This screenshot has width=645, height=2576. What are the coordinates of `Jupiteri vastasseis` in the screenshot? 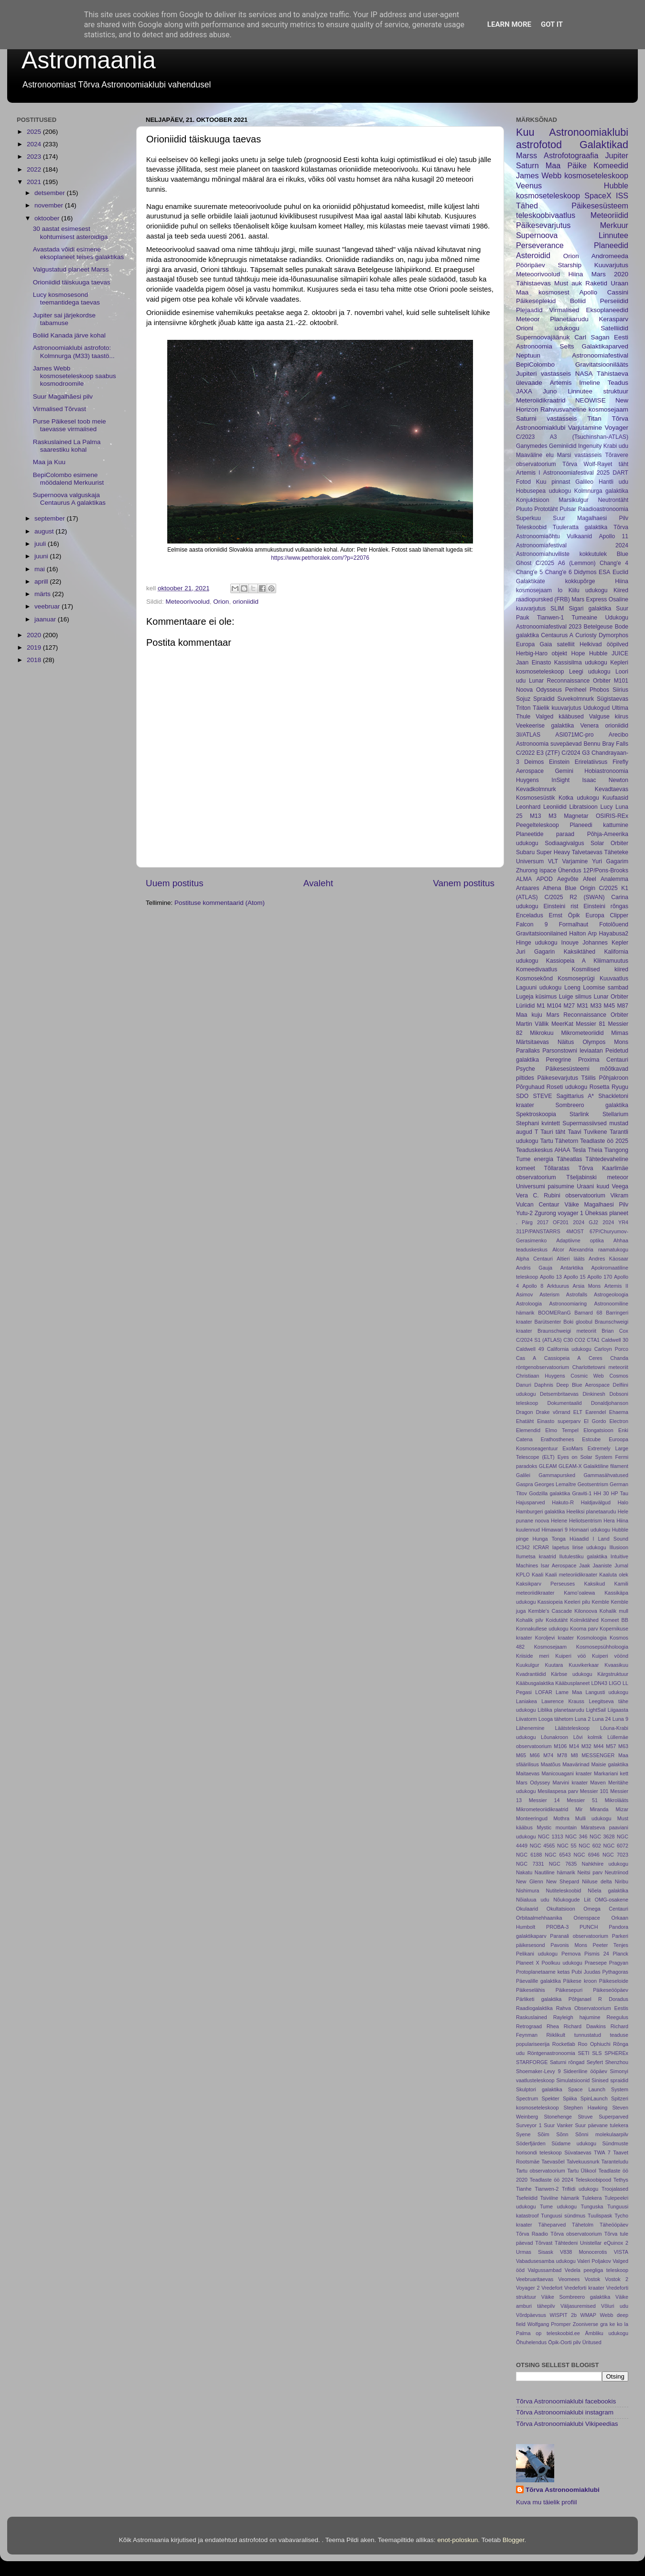 It's located at (543, 373).